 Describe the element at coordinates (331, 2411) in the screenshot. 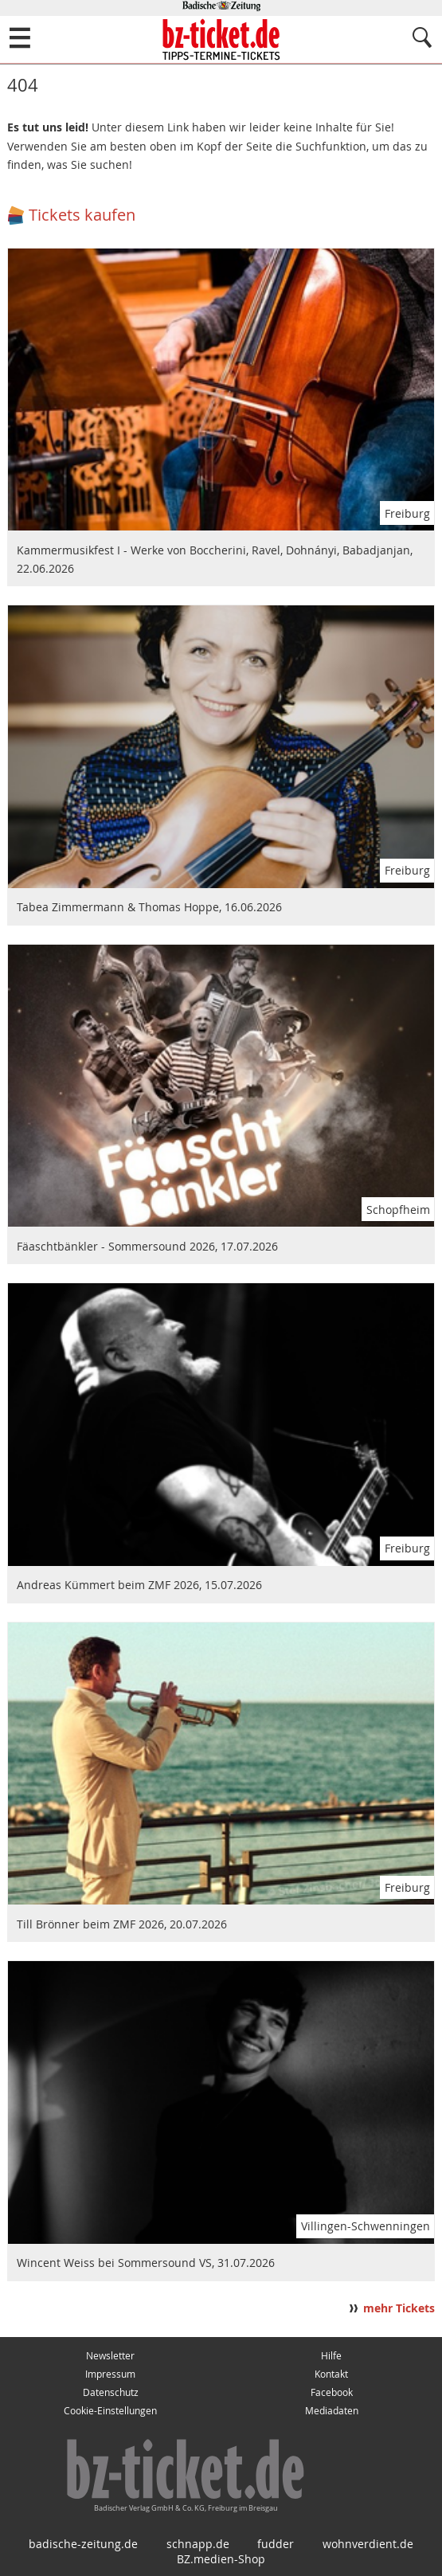

I see `Mediadaten` at that location.